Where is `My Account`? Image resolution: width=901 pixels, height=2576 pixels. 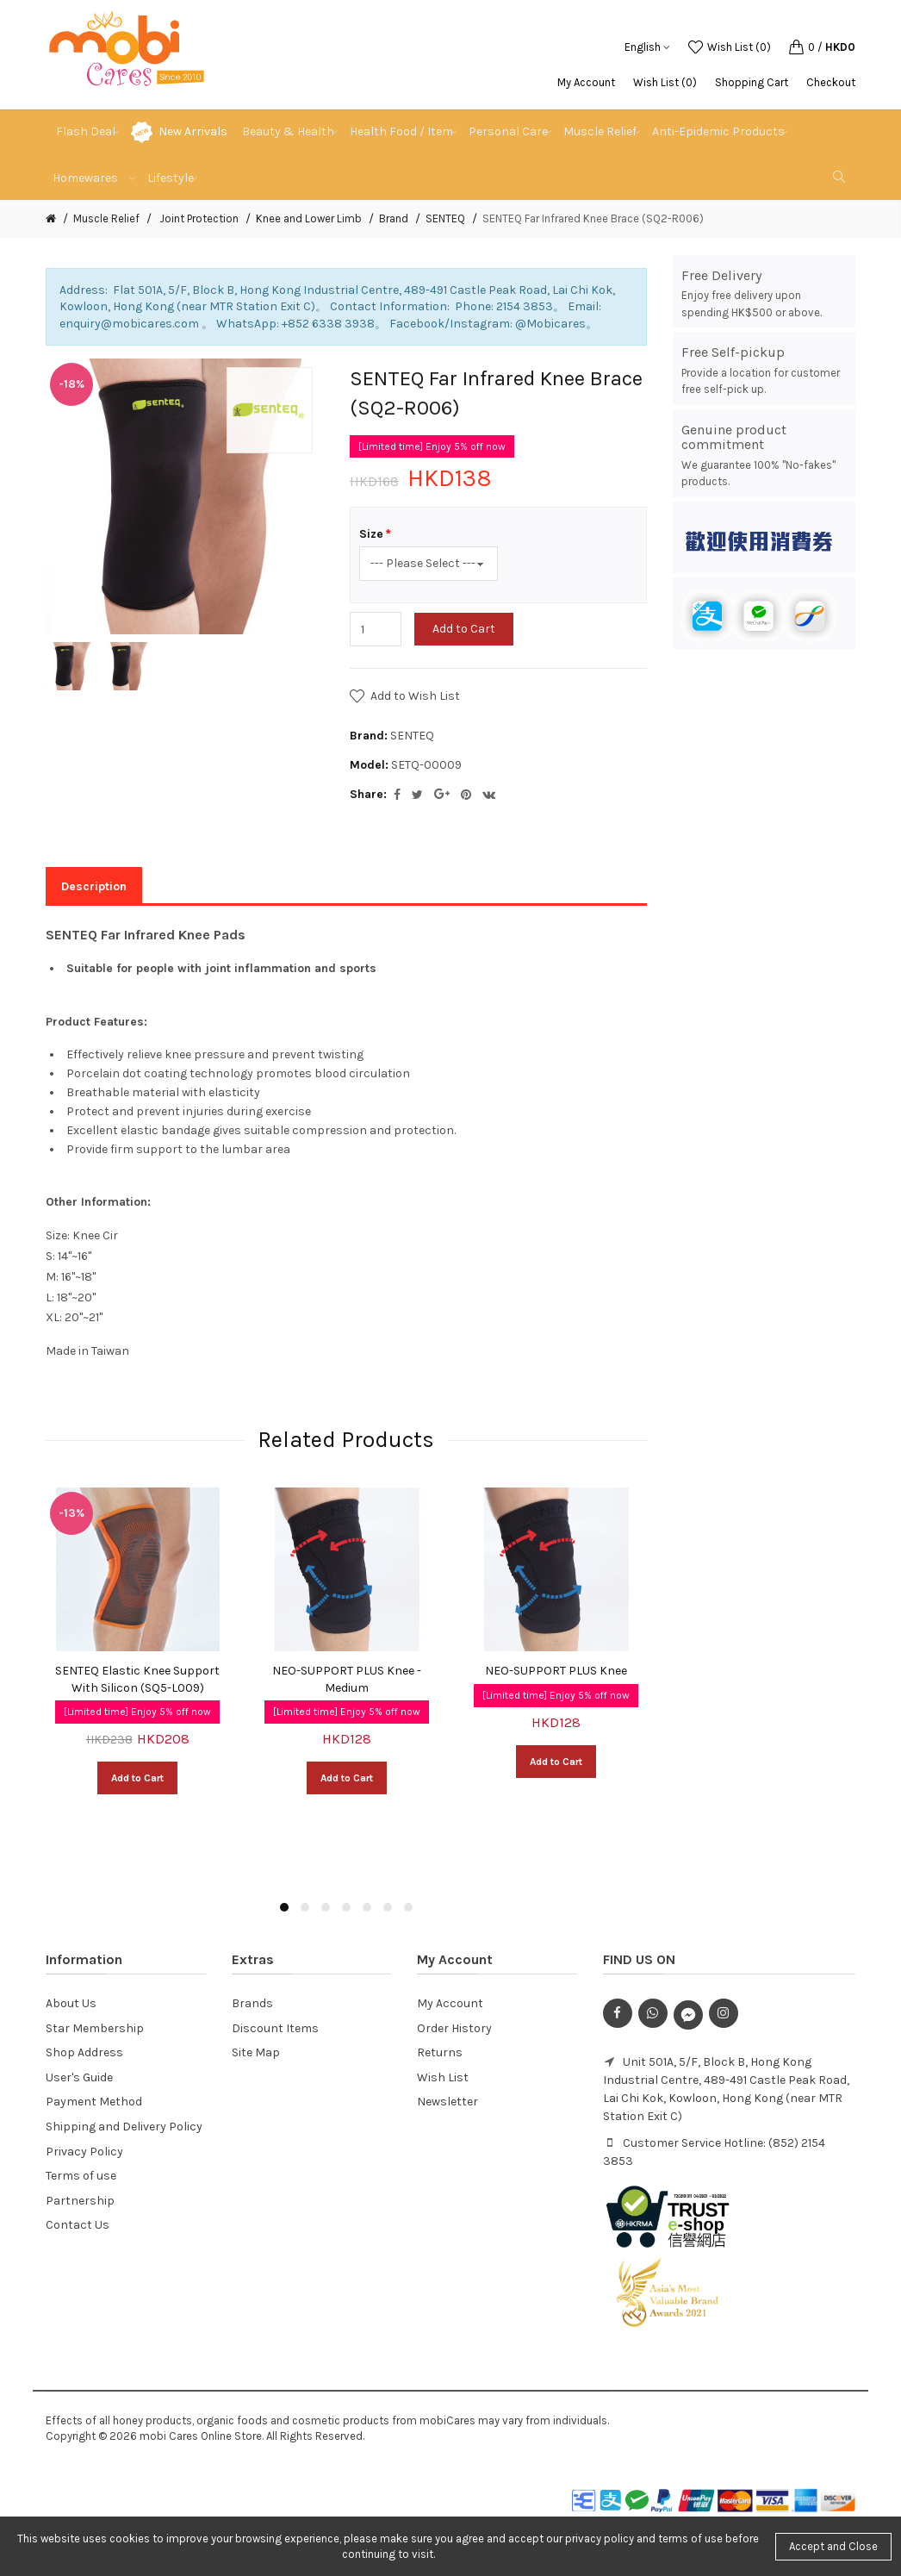 My Account is located at coordinates (586, 82).